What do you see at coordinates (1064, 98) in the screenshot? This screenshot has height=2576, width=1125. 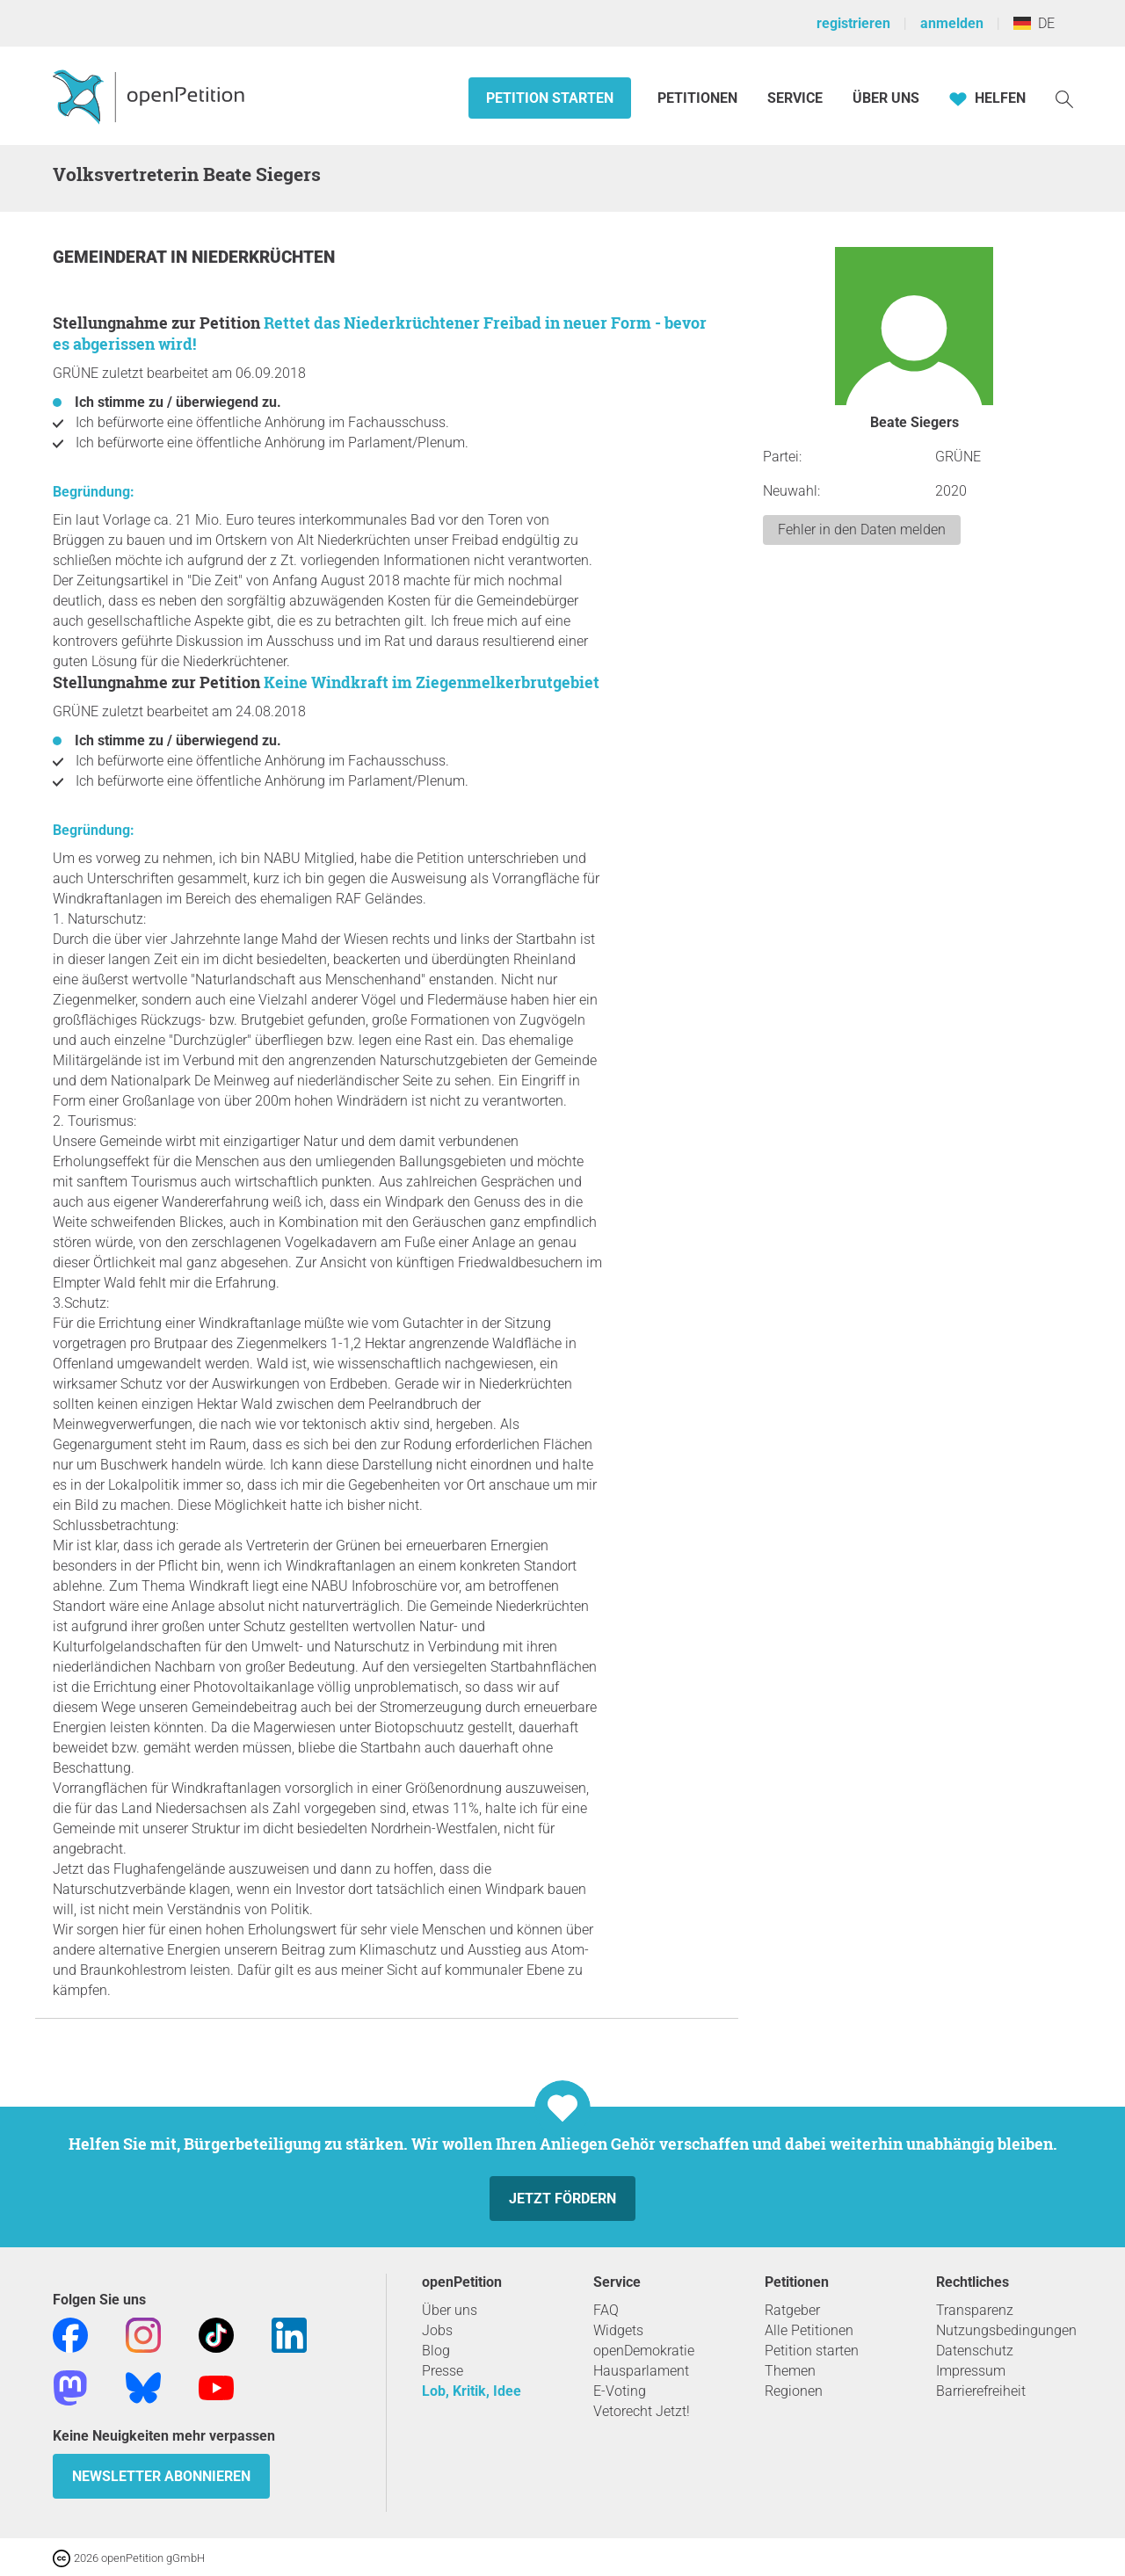 I see `[Suche]` at bounding box center [1064, 98].